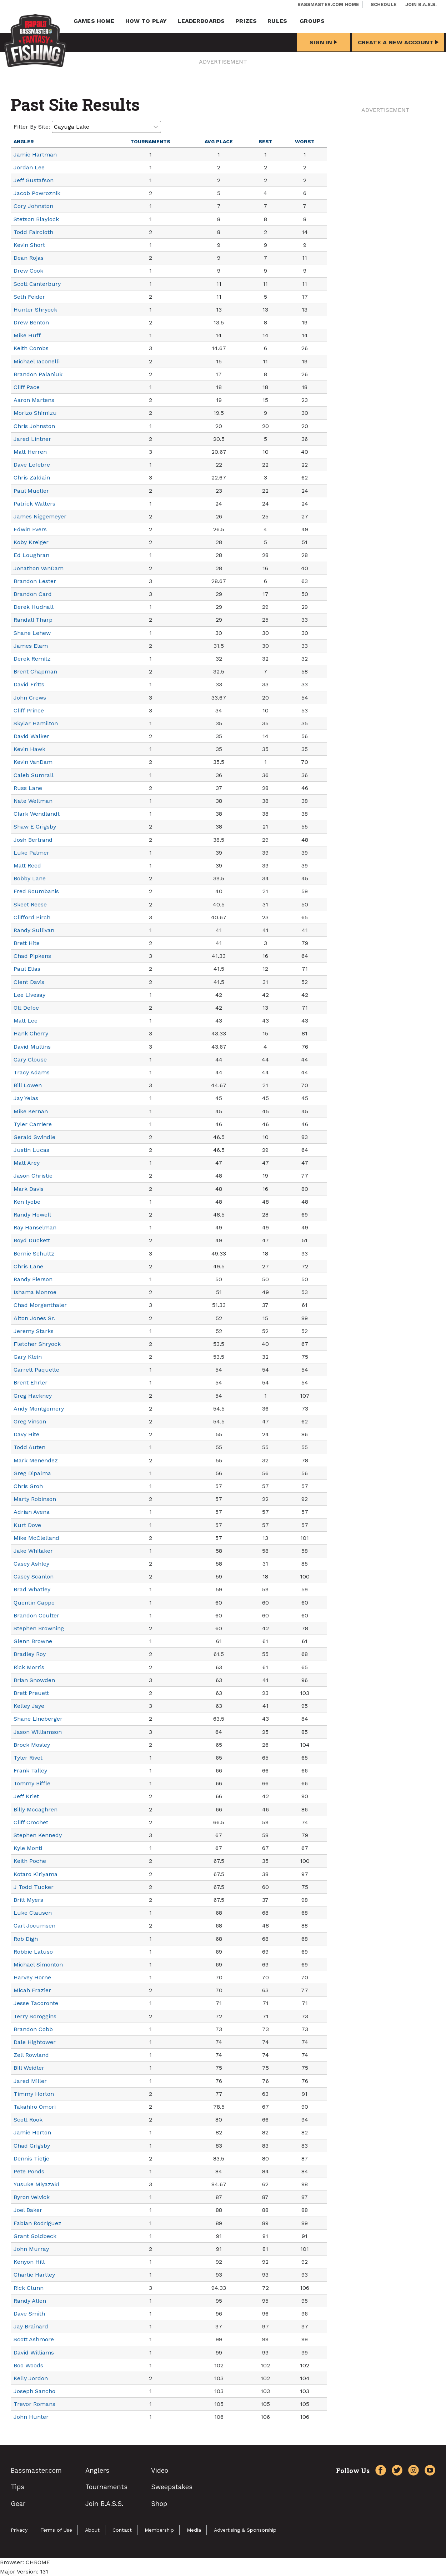 Image resolution: width=446 pixels, height=2576 pixels. What do you see at coordinates (29, 684) in the screenshot?
I see `David Fritts` at bounding box center [29, 684].